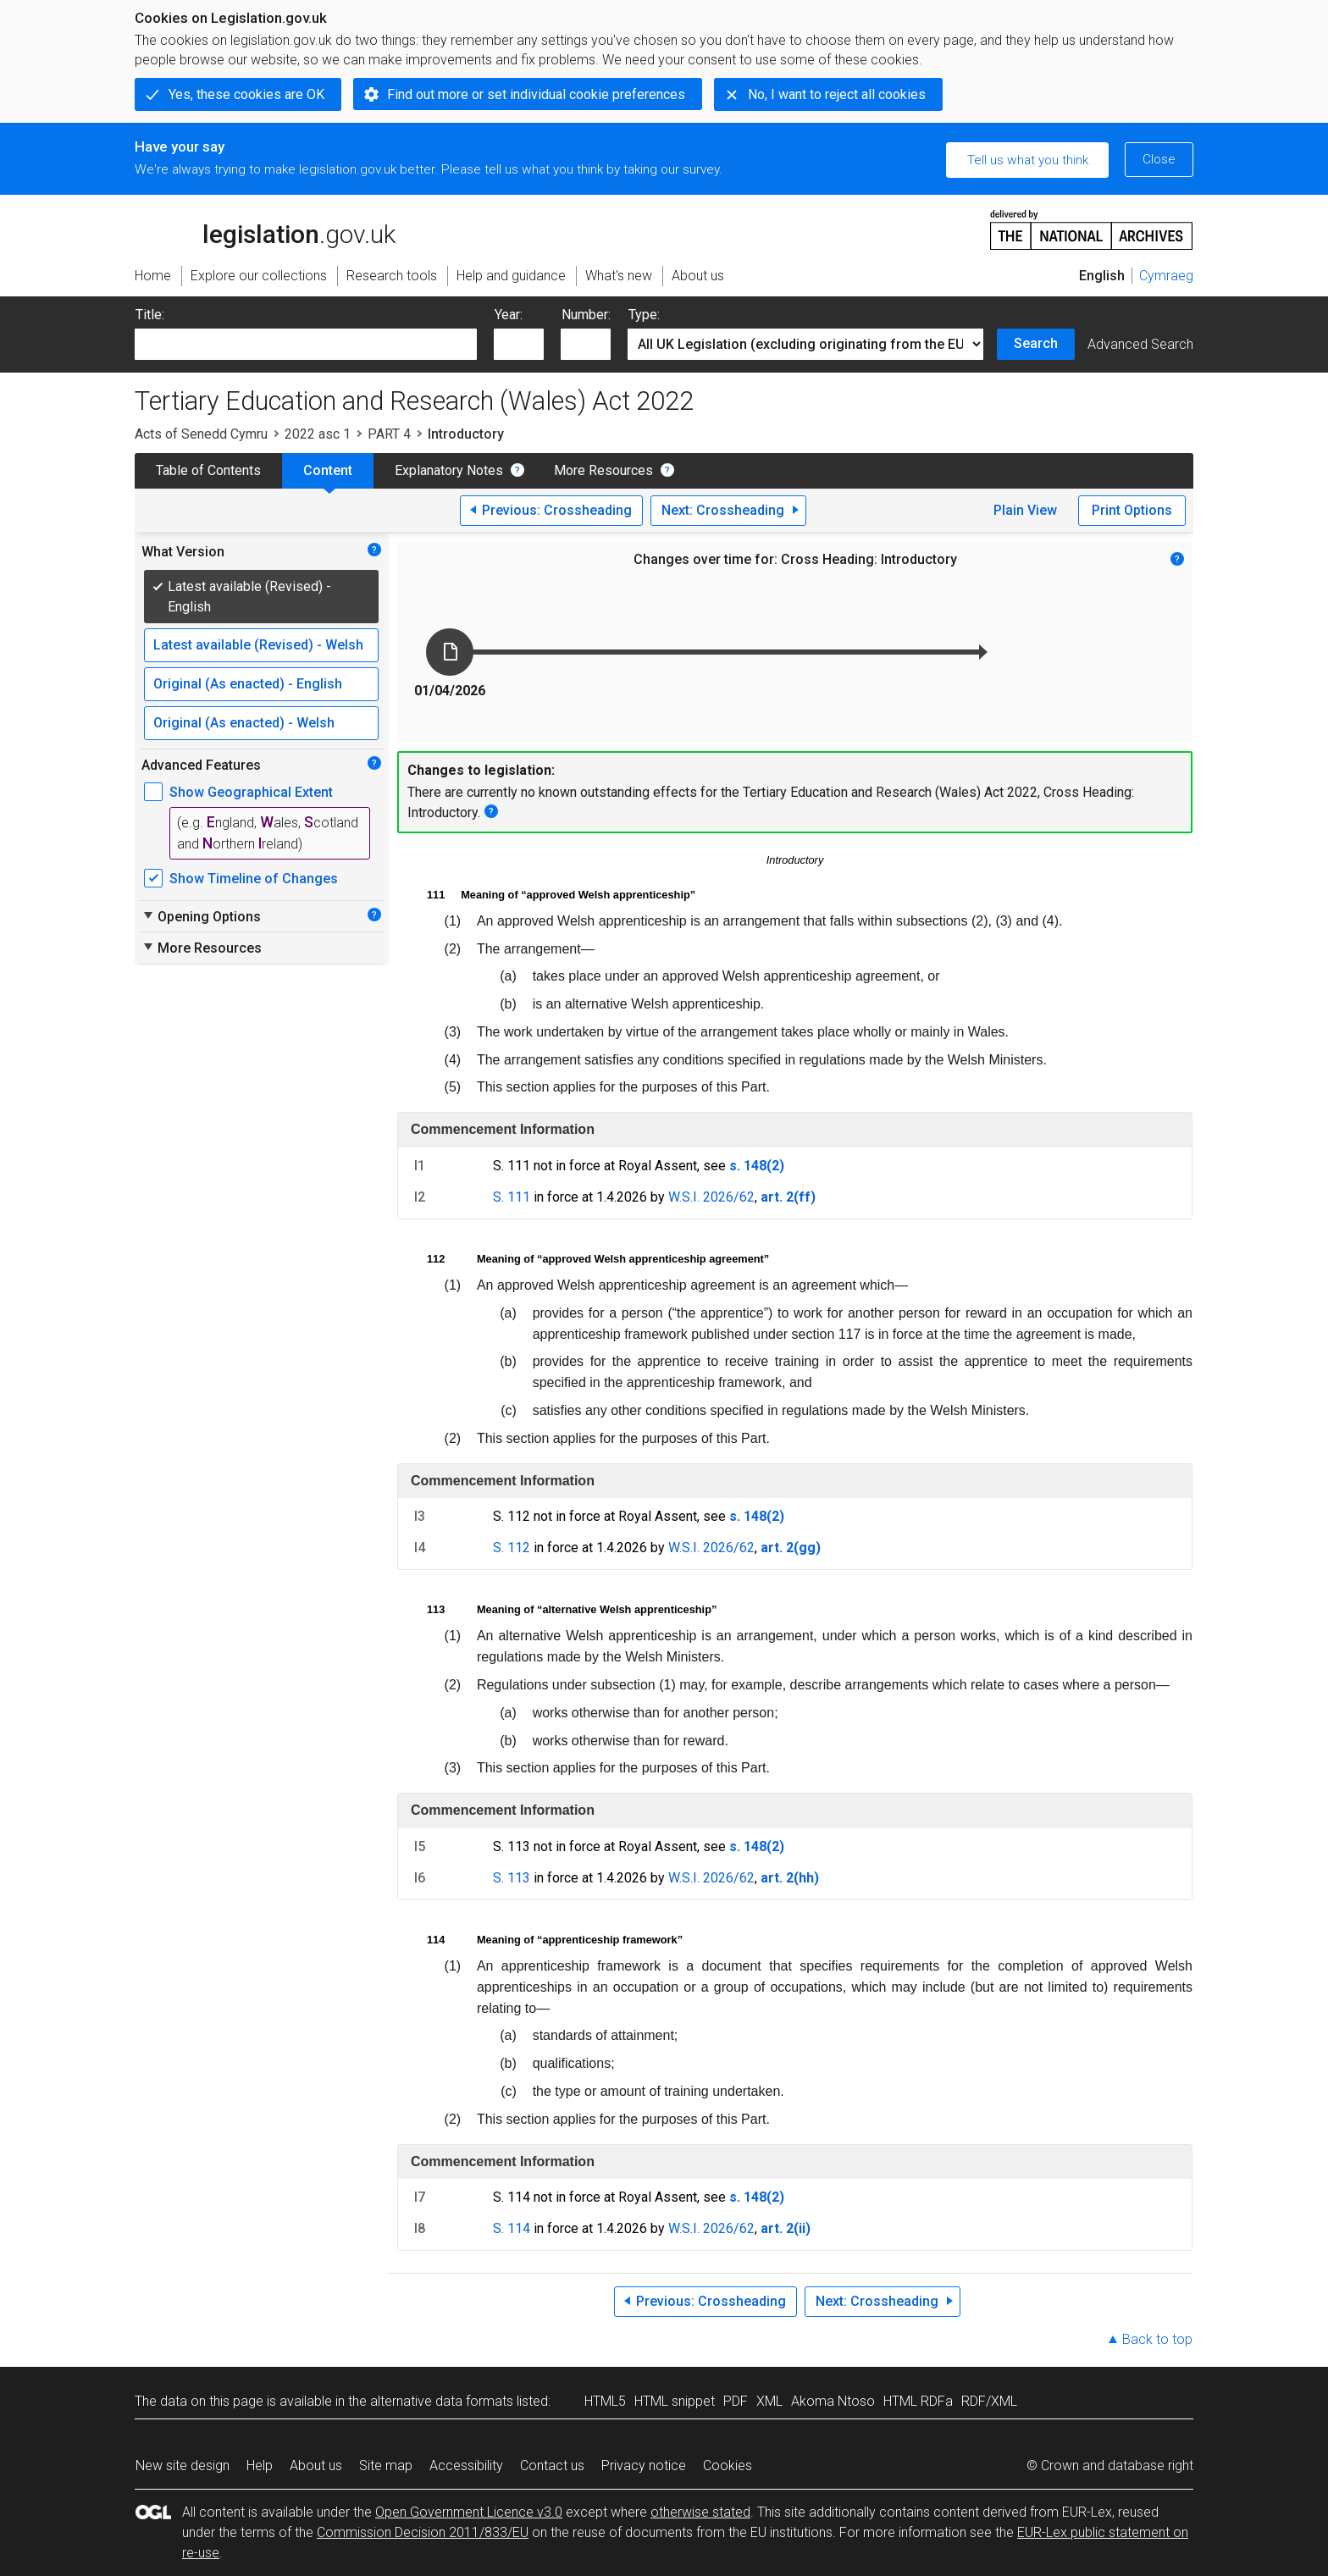 The width and height of the screenshot is (1328, 2576). I want to click on Help, so click(259, 2465).